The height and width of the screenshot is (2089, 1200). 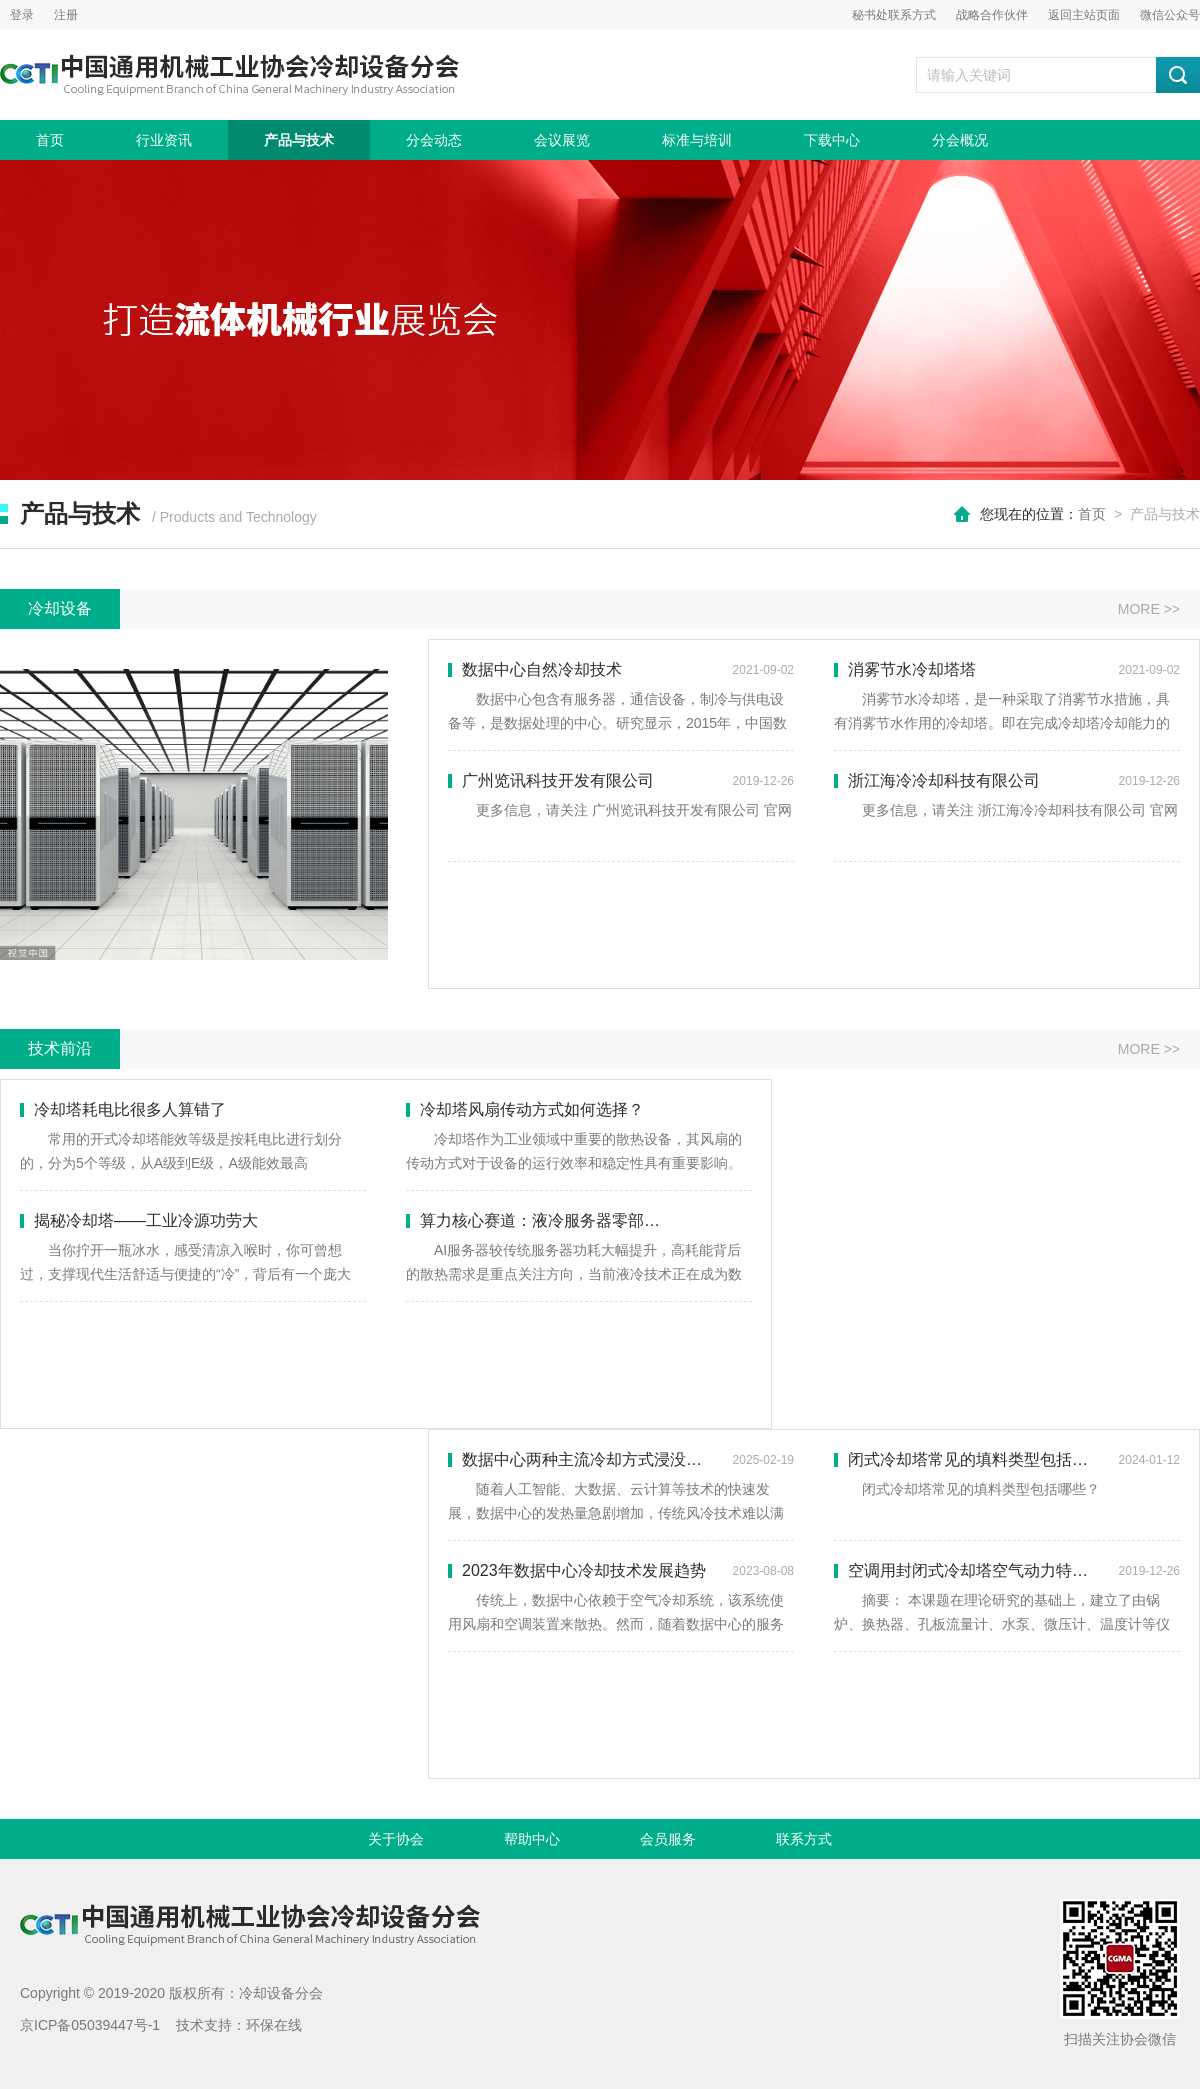 What do you see at coordinates (1149, 609) in the screenshot?
I see `MORE >>` at bounding box center [1149, 609].